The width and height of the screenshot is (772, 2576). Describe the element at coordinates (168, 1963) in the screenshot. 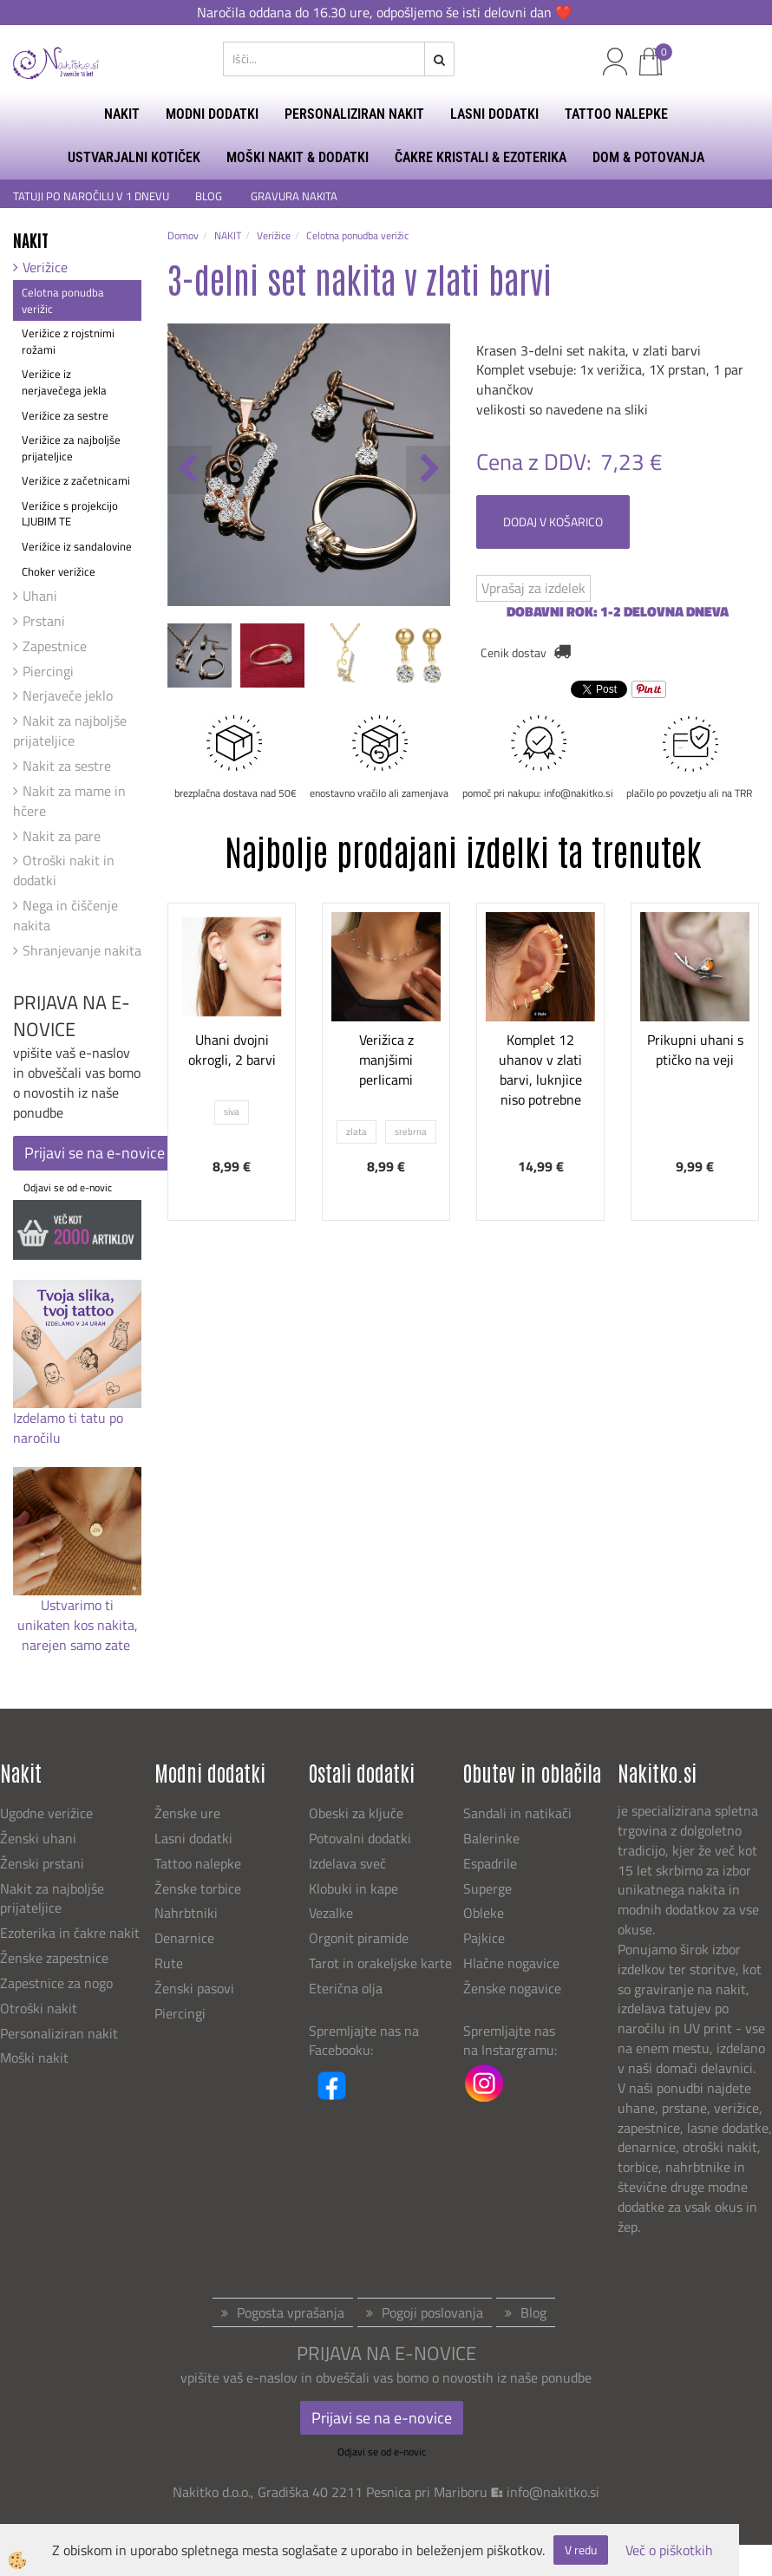

I see `Rute` at that location.